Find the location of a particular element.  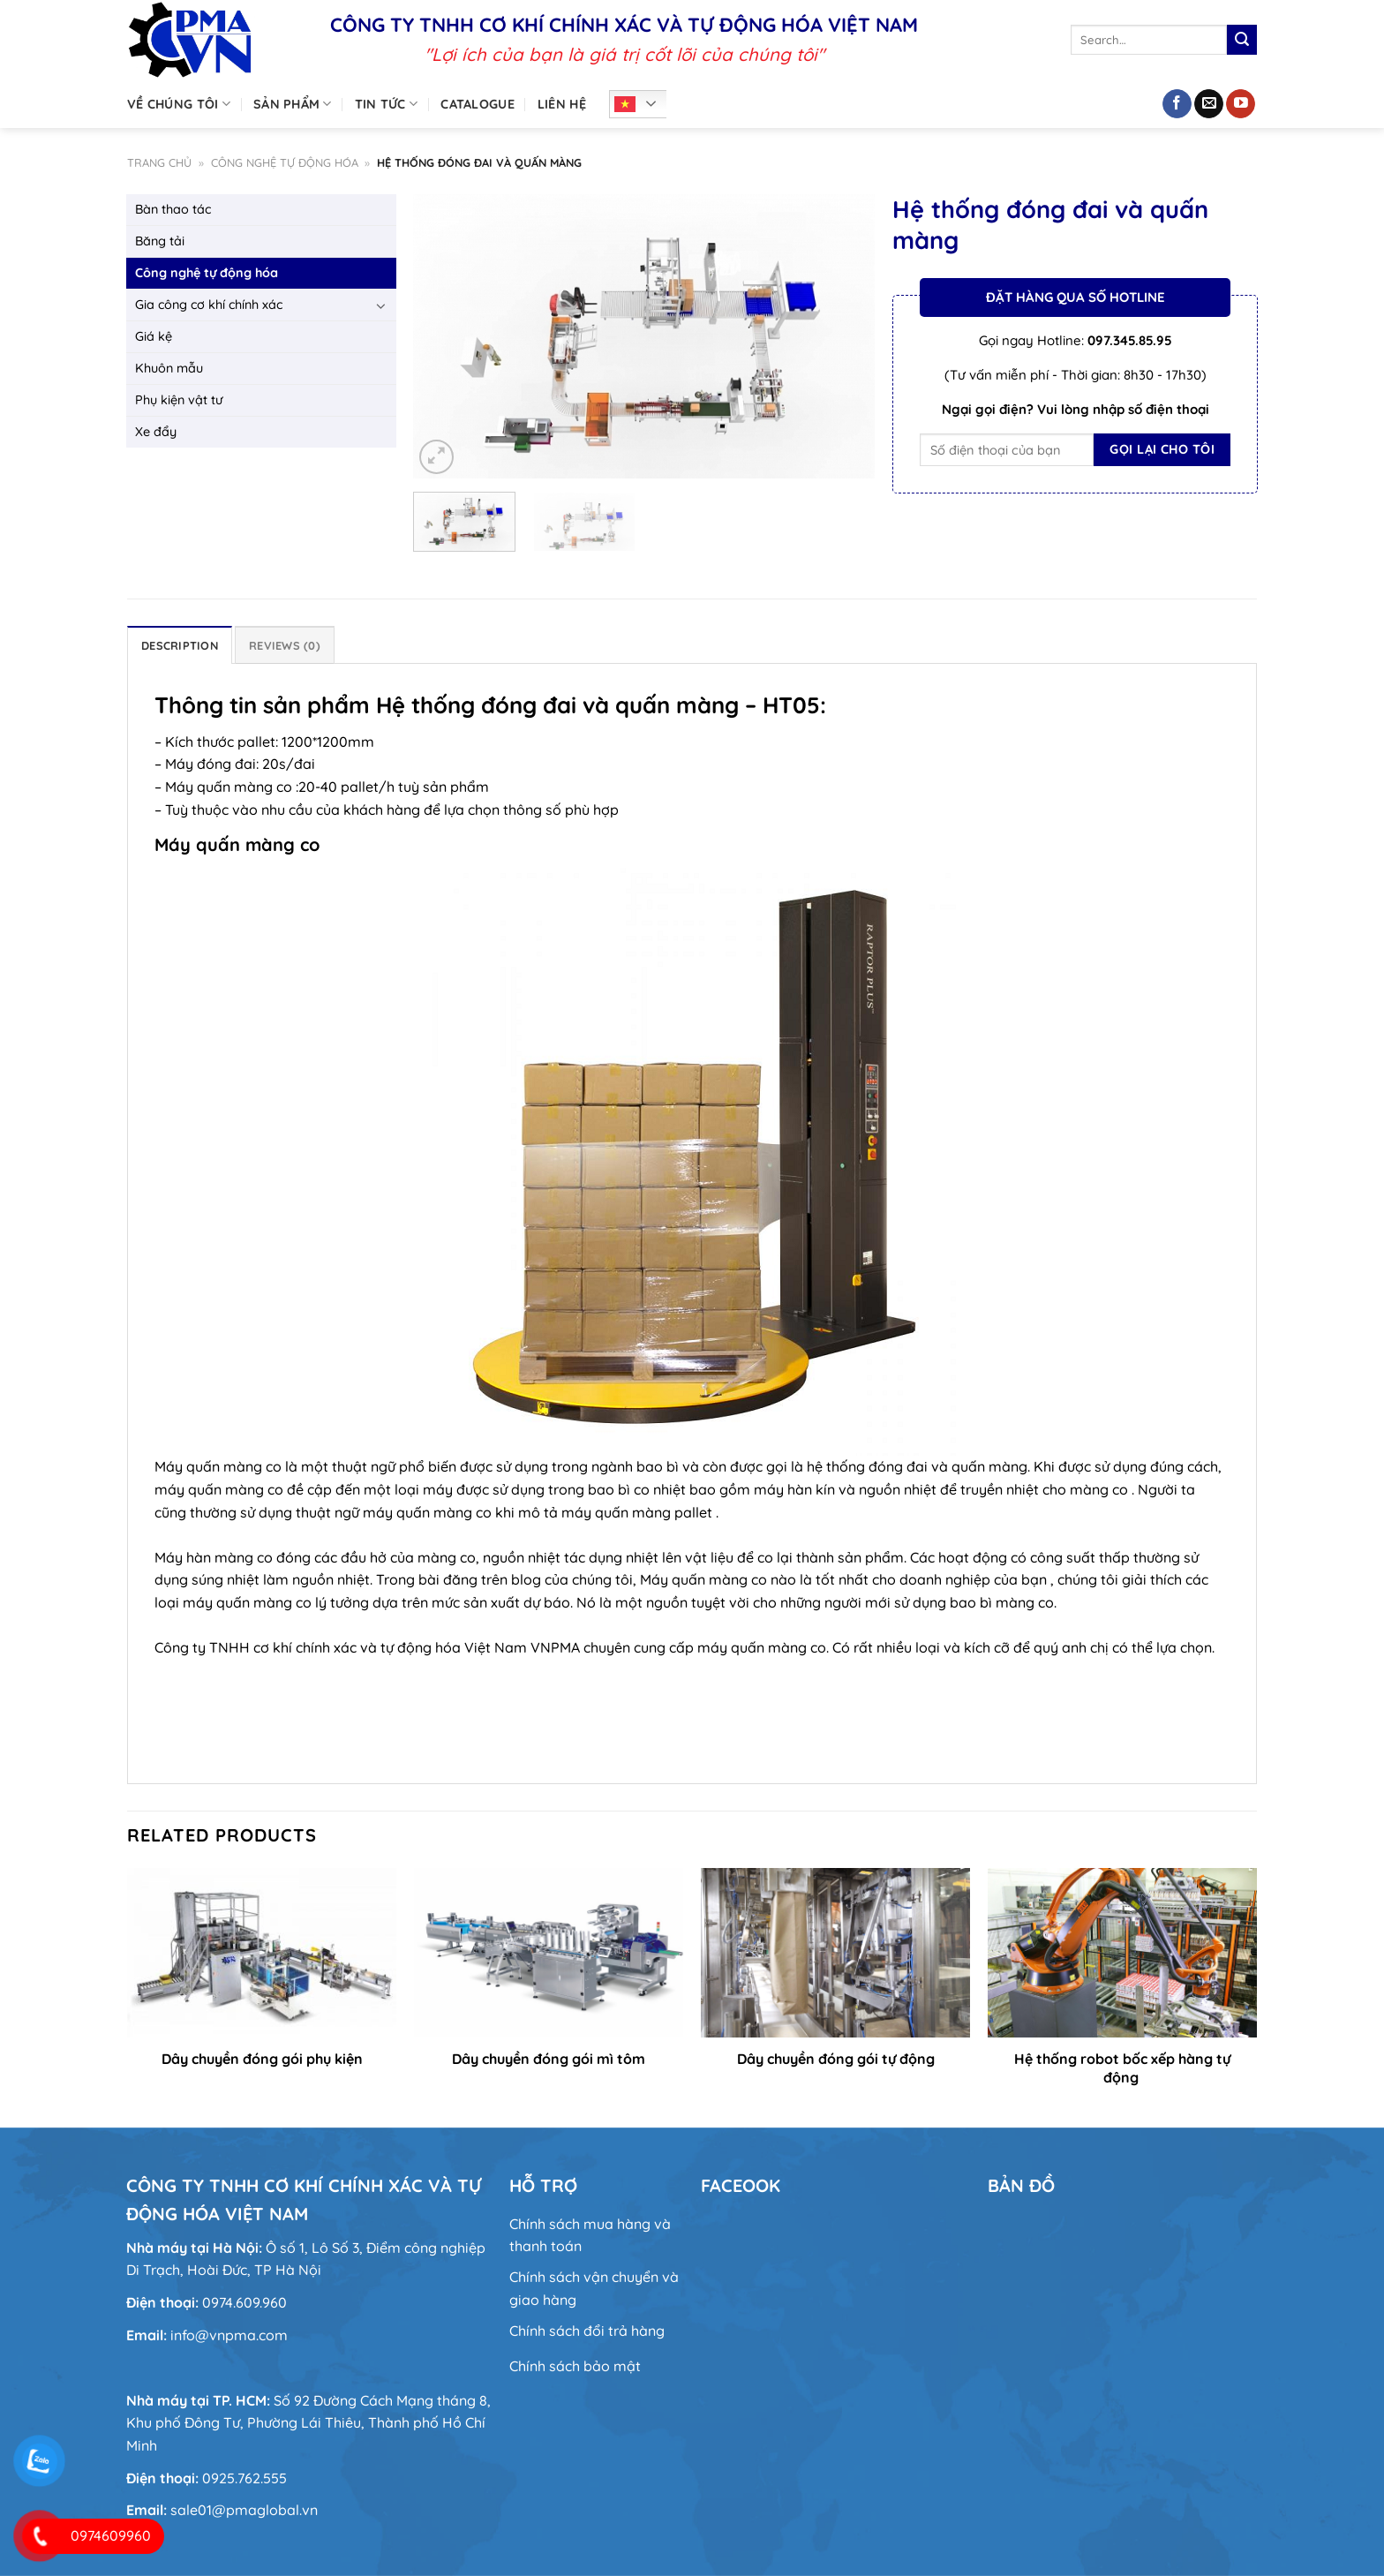

Trang chủ is located at coordinates (159, 162).